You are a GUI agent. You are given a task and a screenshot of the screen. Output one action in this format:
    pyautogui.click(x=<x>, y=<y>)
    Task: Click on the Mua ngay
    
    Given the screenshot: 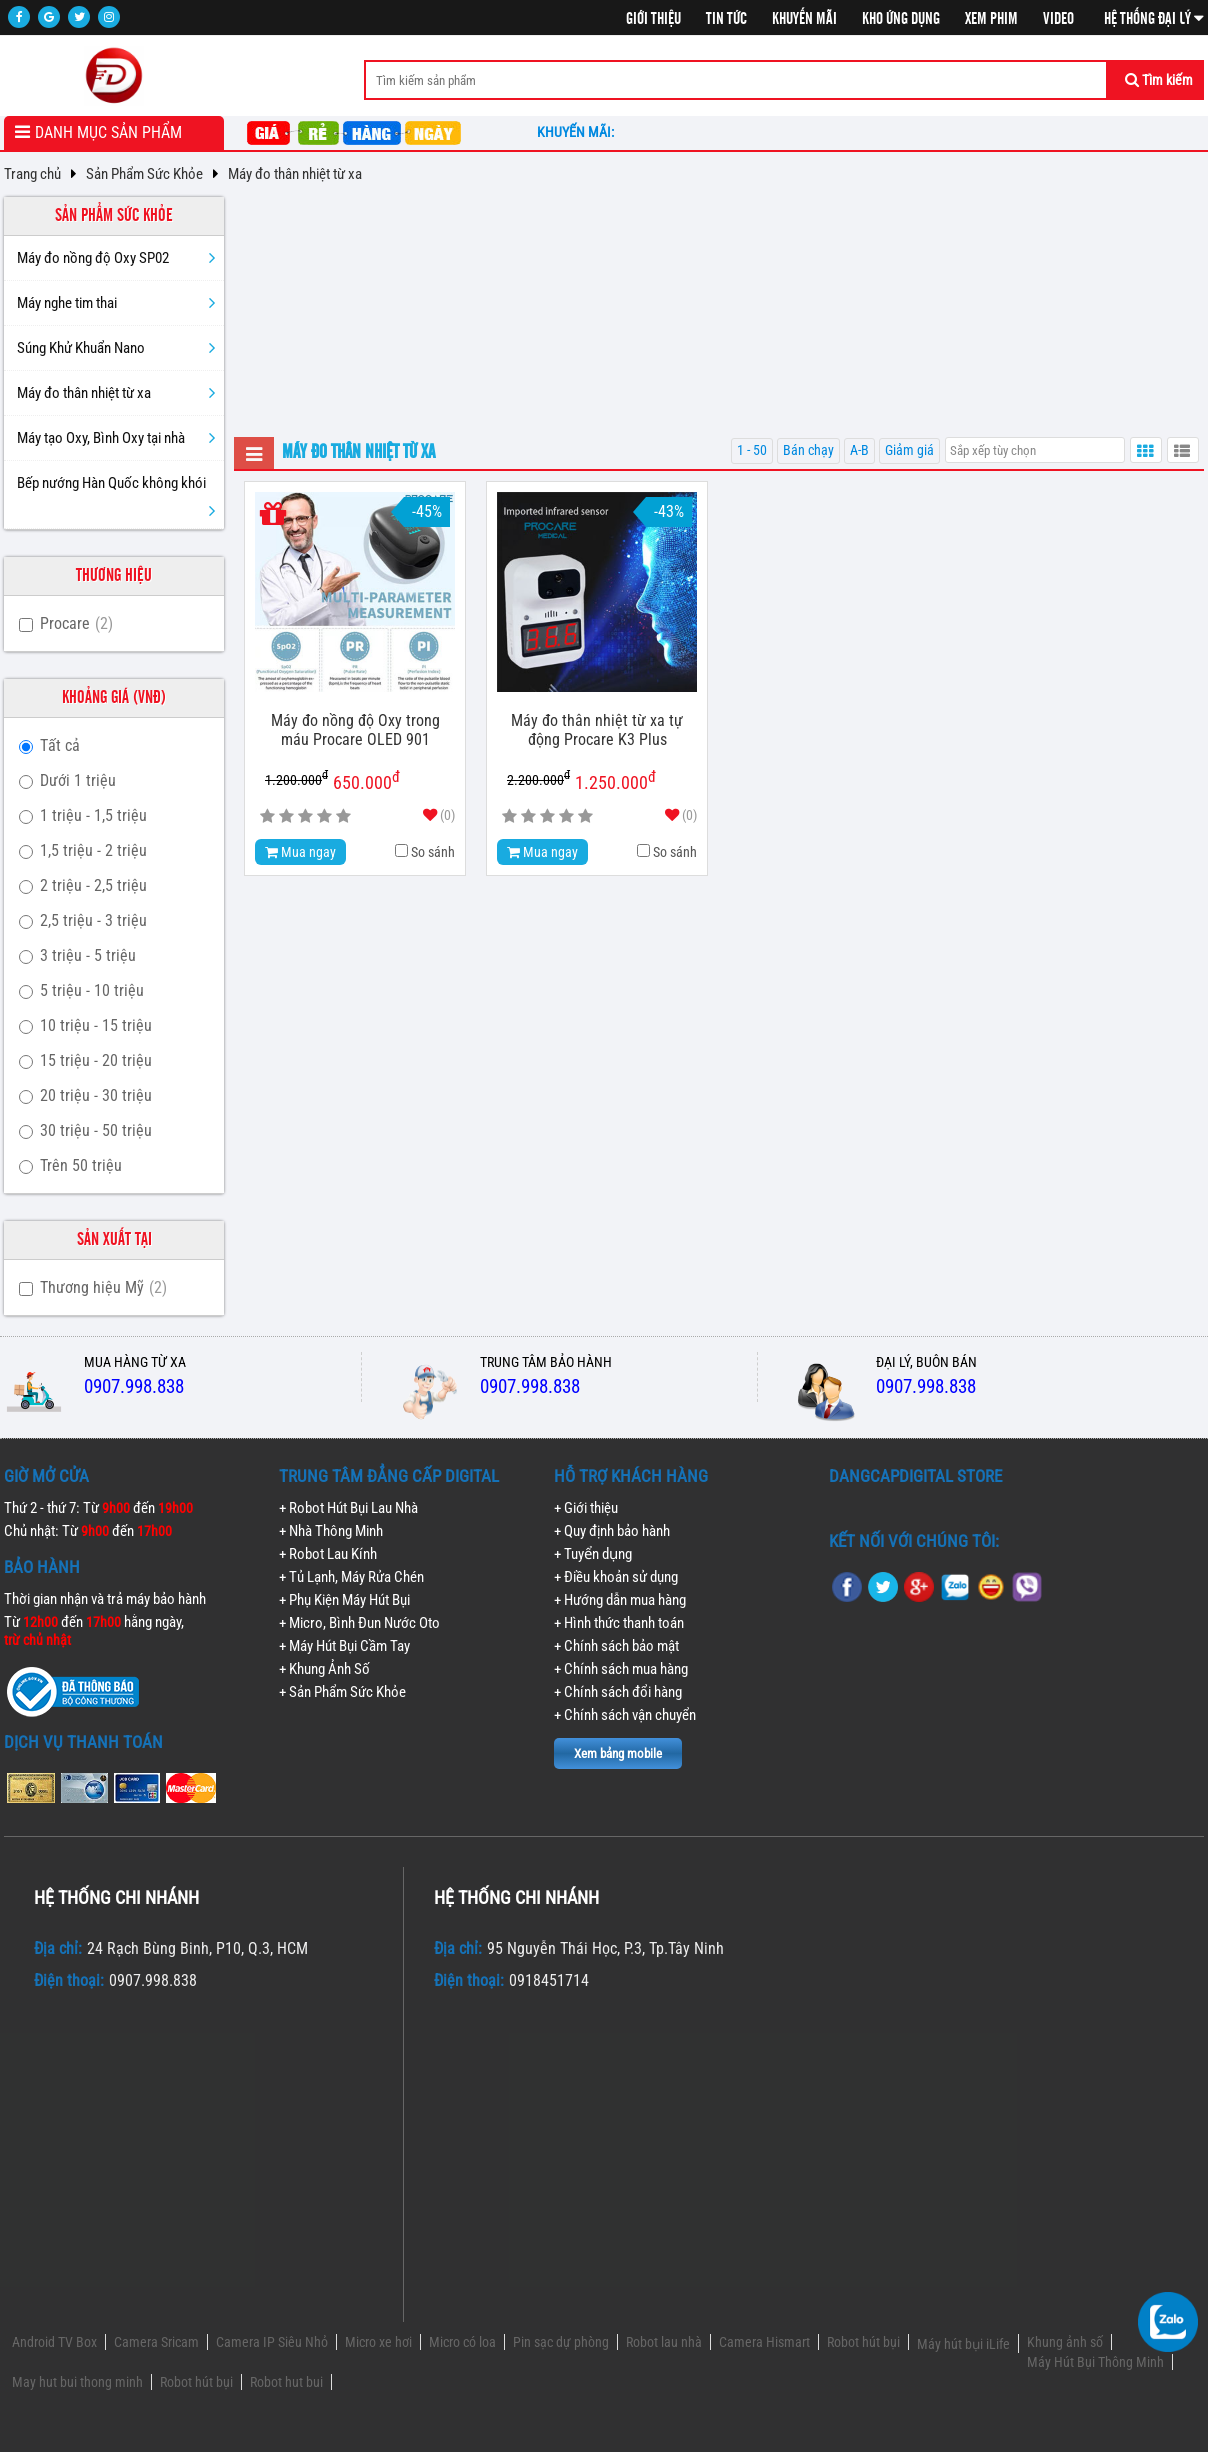 What is the action you would take?
    pyautogui.click(x=300, y=852)
    